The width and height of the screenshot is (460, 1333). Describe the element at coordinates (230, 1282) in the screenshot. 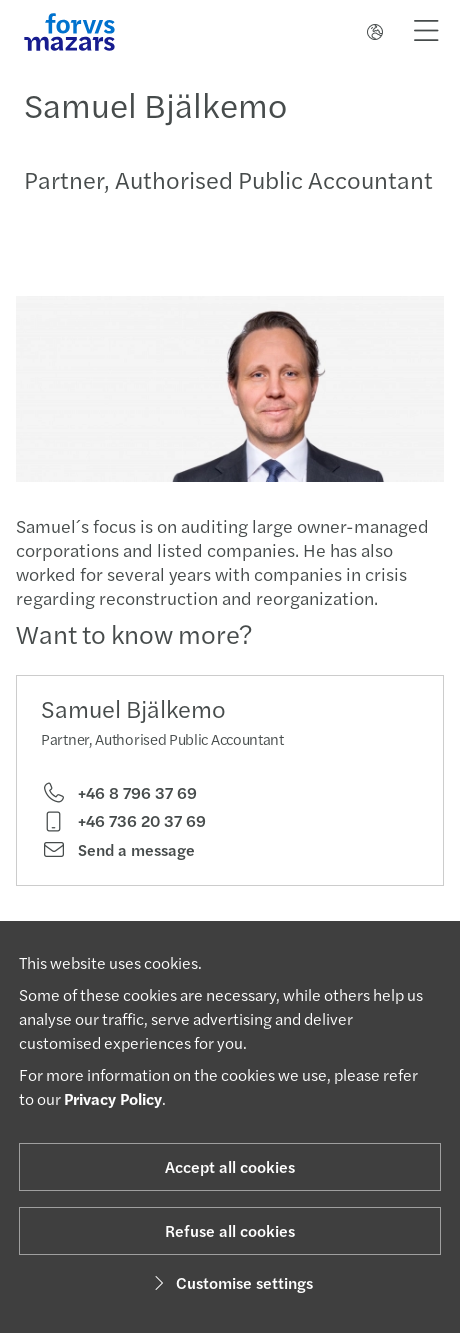

I see `Customise settings` at that location.